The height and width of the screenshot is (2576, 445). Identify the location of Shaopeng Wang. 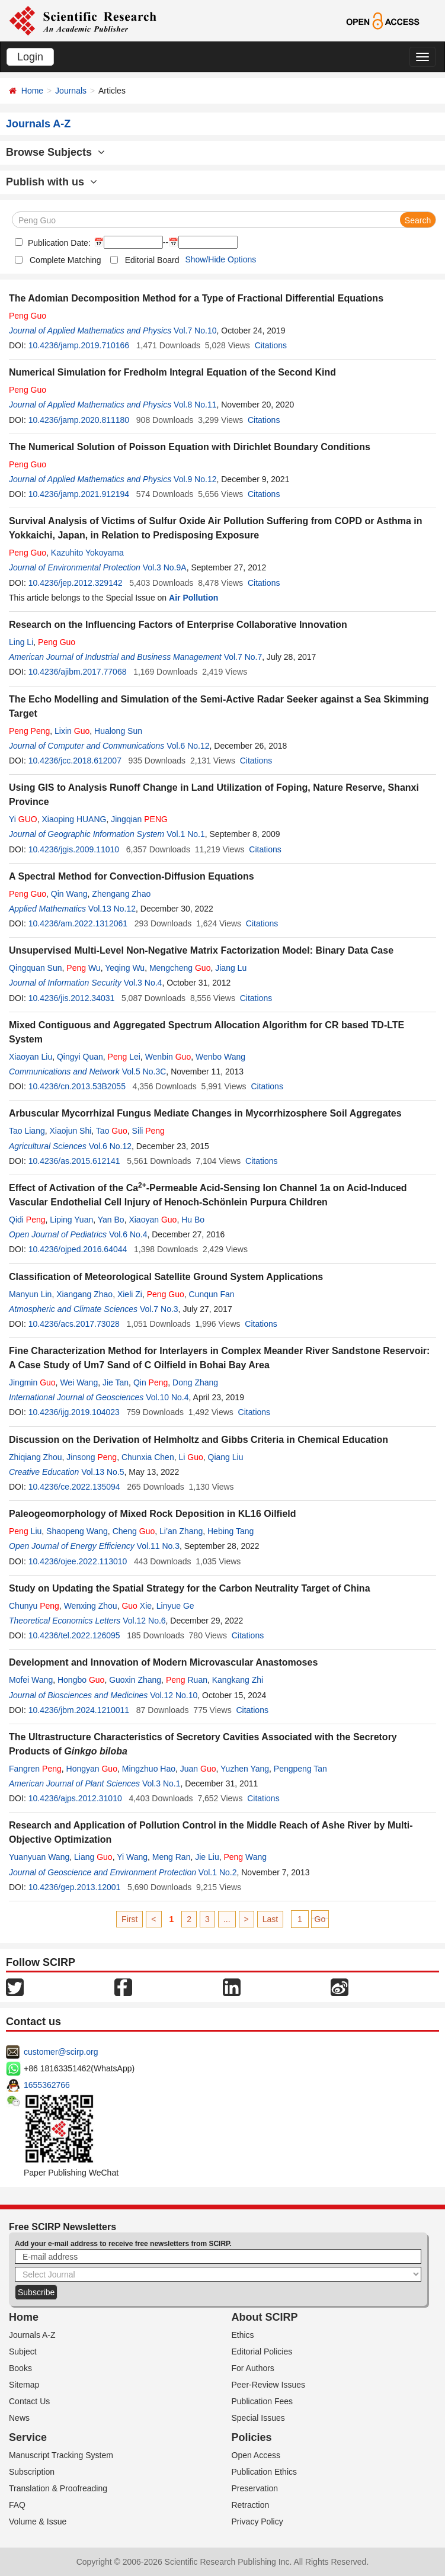
(77, 1531).